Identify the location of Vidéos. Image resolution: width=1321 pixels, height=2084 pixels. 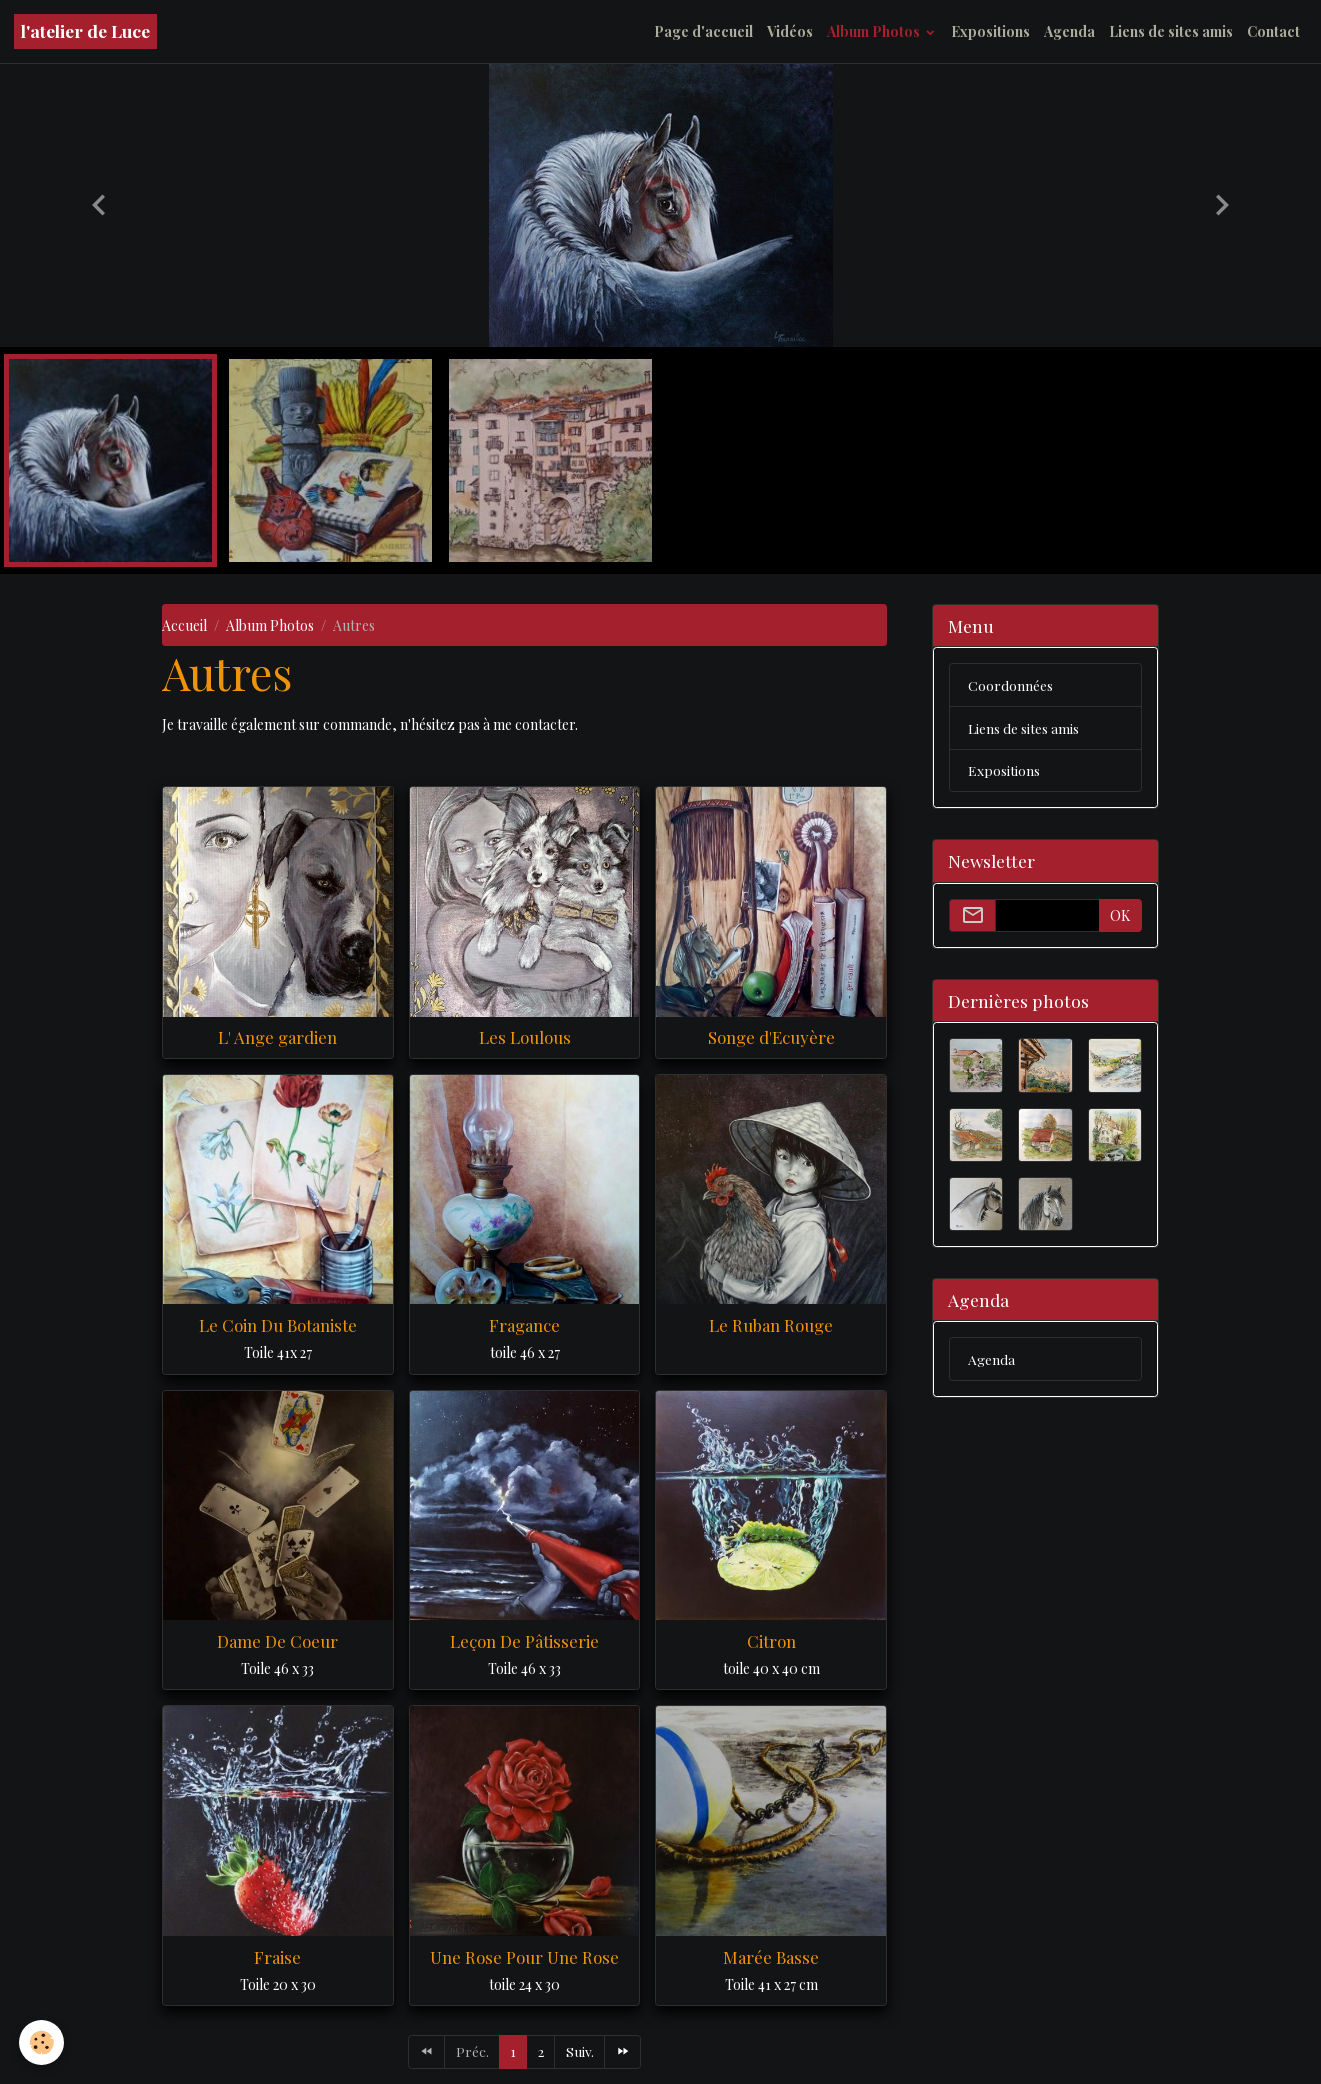
(790, 31).